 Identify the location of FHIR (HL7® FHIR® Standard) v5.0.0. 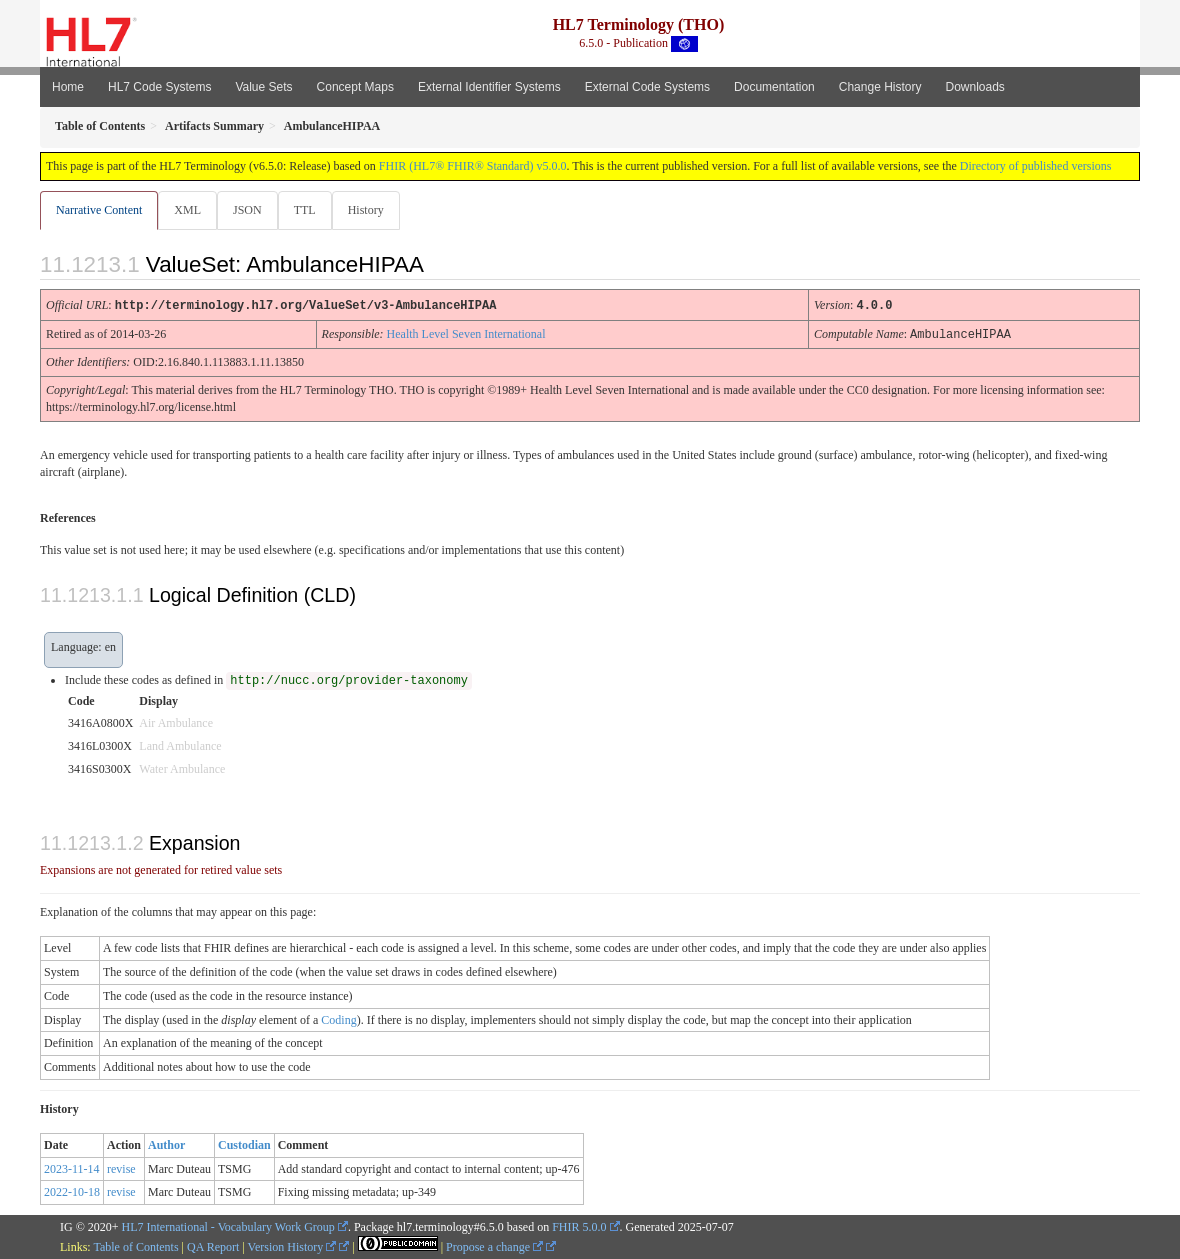
(473, 166).